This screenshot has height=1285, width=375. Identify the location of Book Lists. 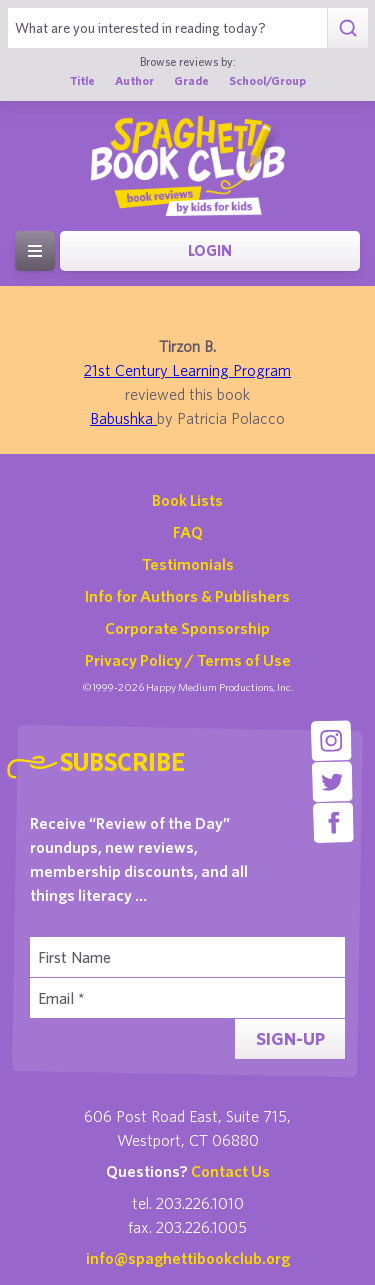
(187, 500).